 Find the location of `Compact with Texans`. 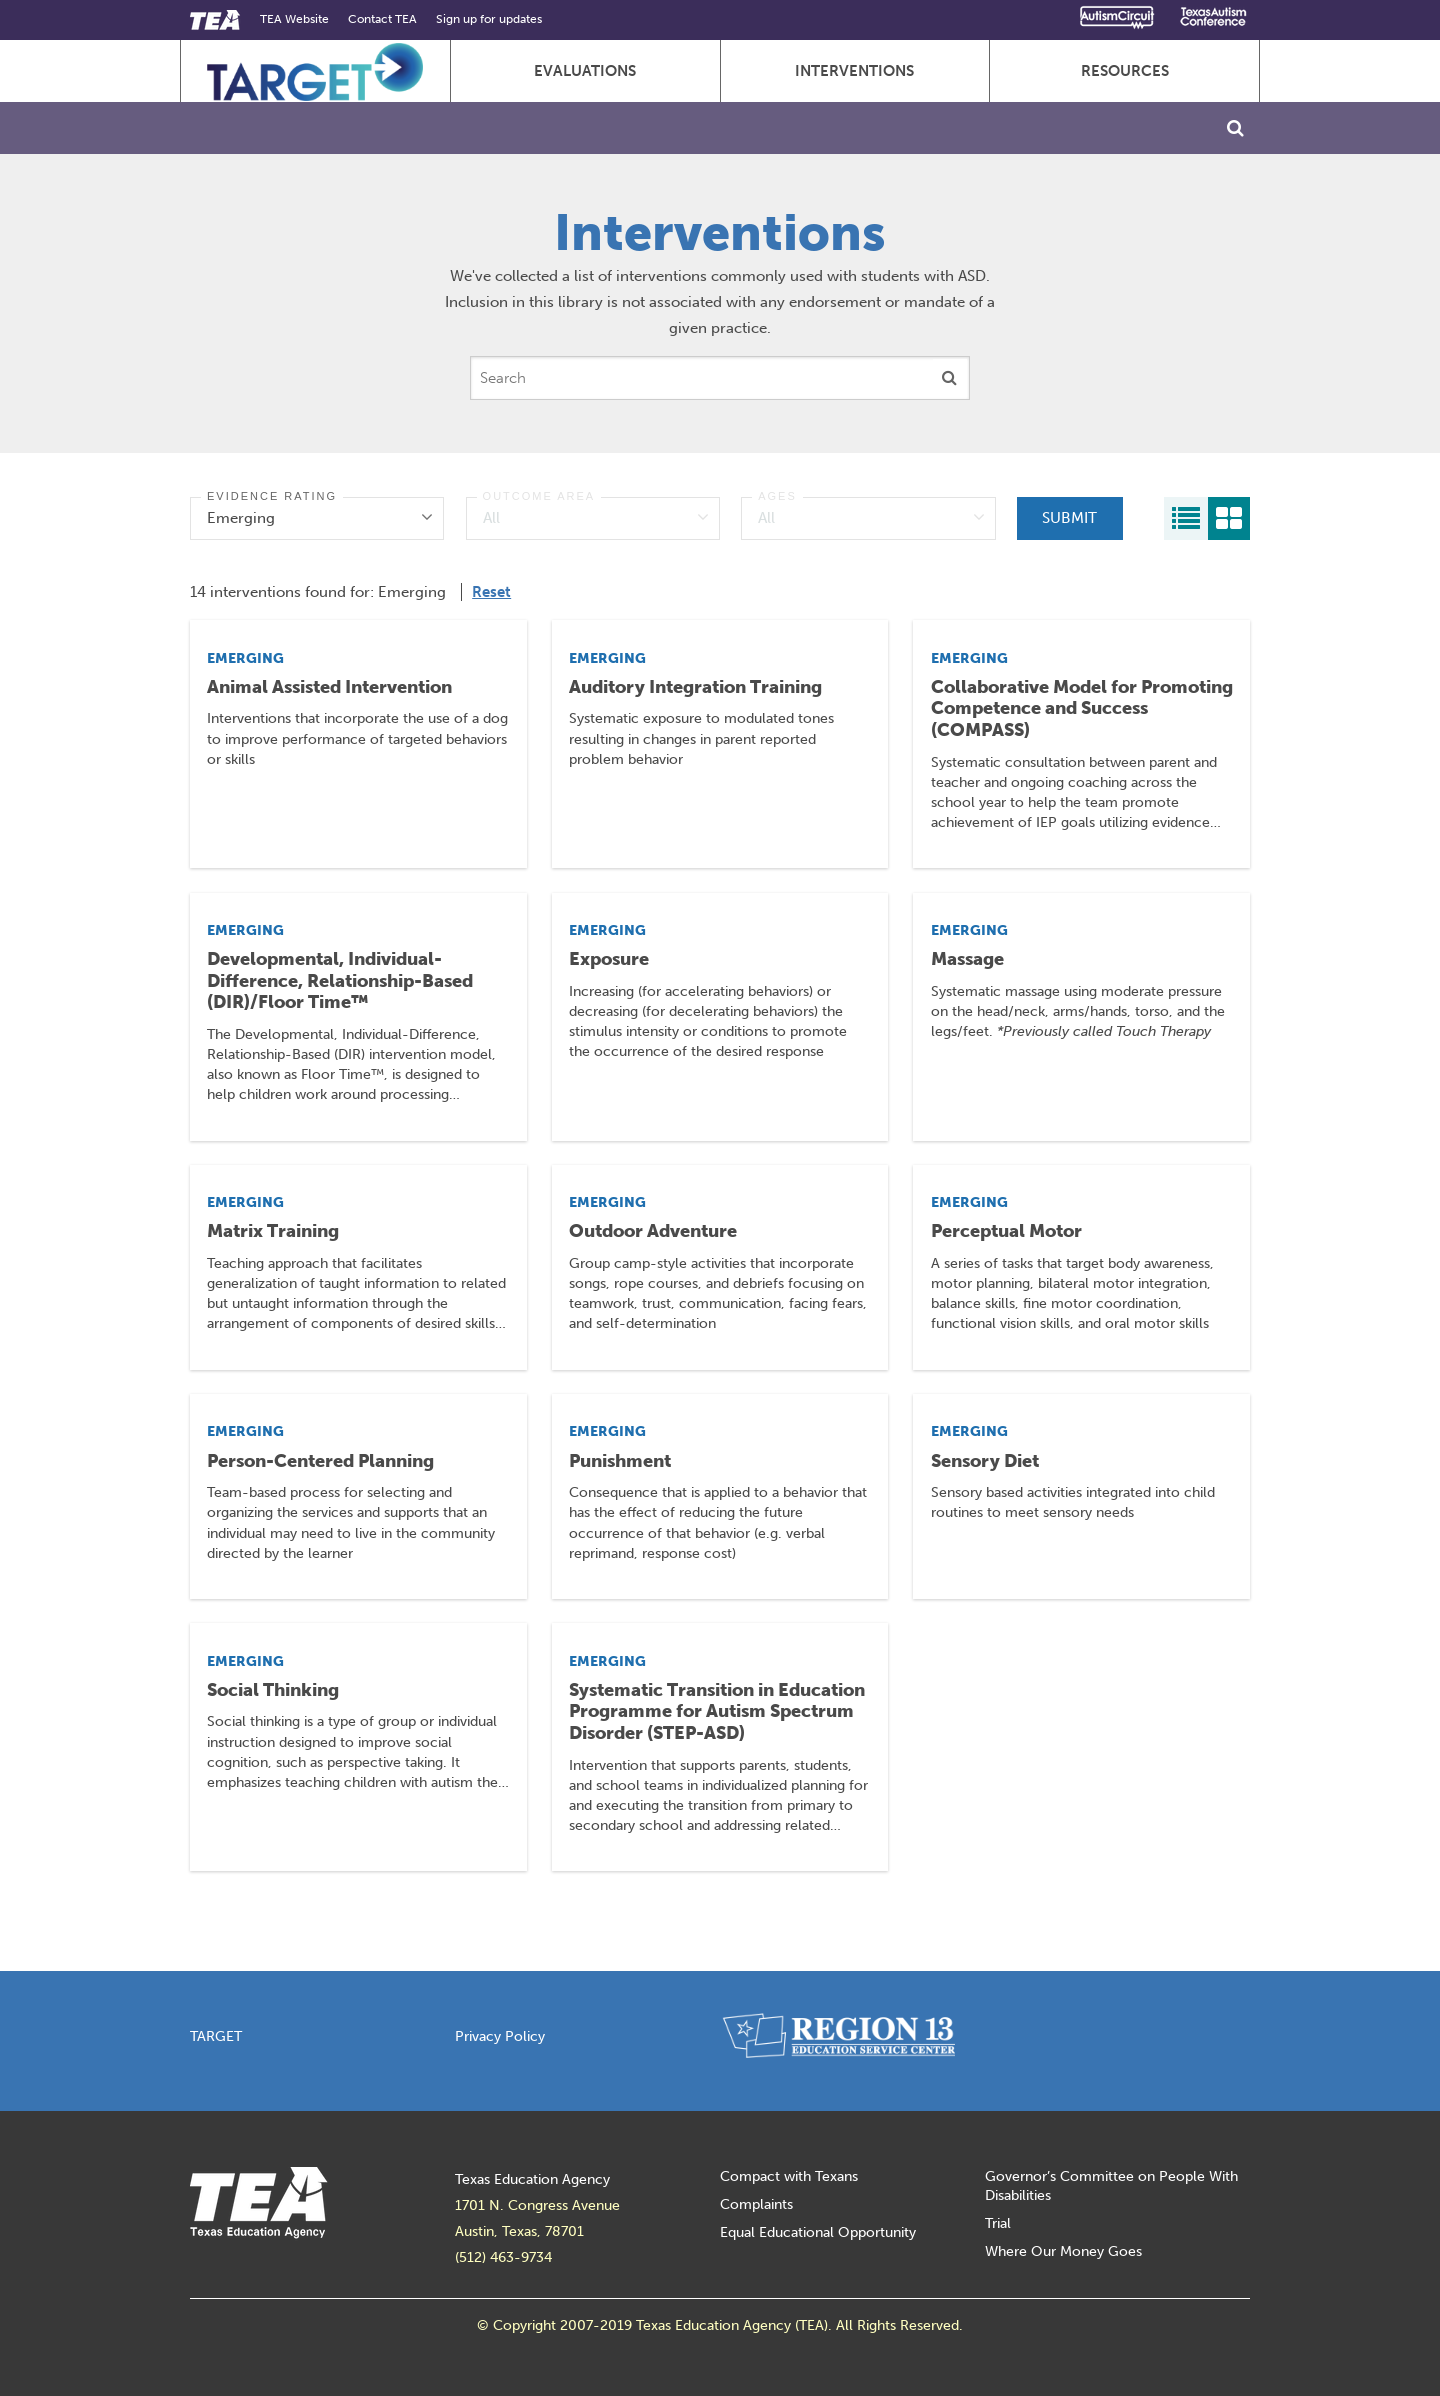

Compact with Texans is located at coordinates (789, 2176).